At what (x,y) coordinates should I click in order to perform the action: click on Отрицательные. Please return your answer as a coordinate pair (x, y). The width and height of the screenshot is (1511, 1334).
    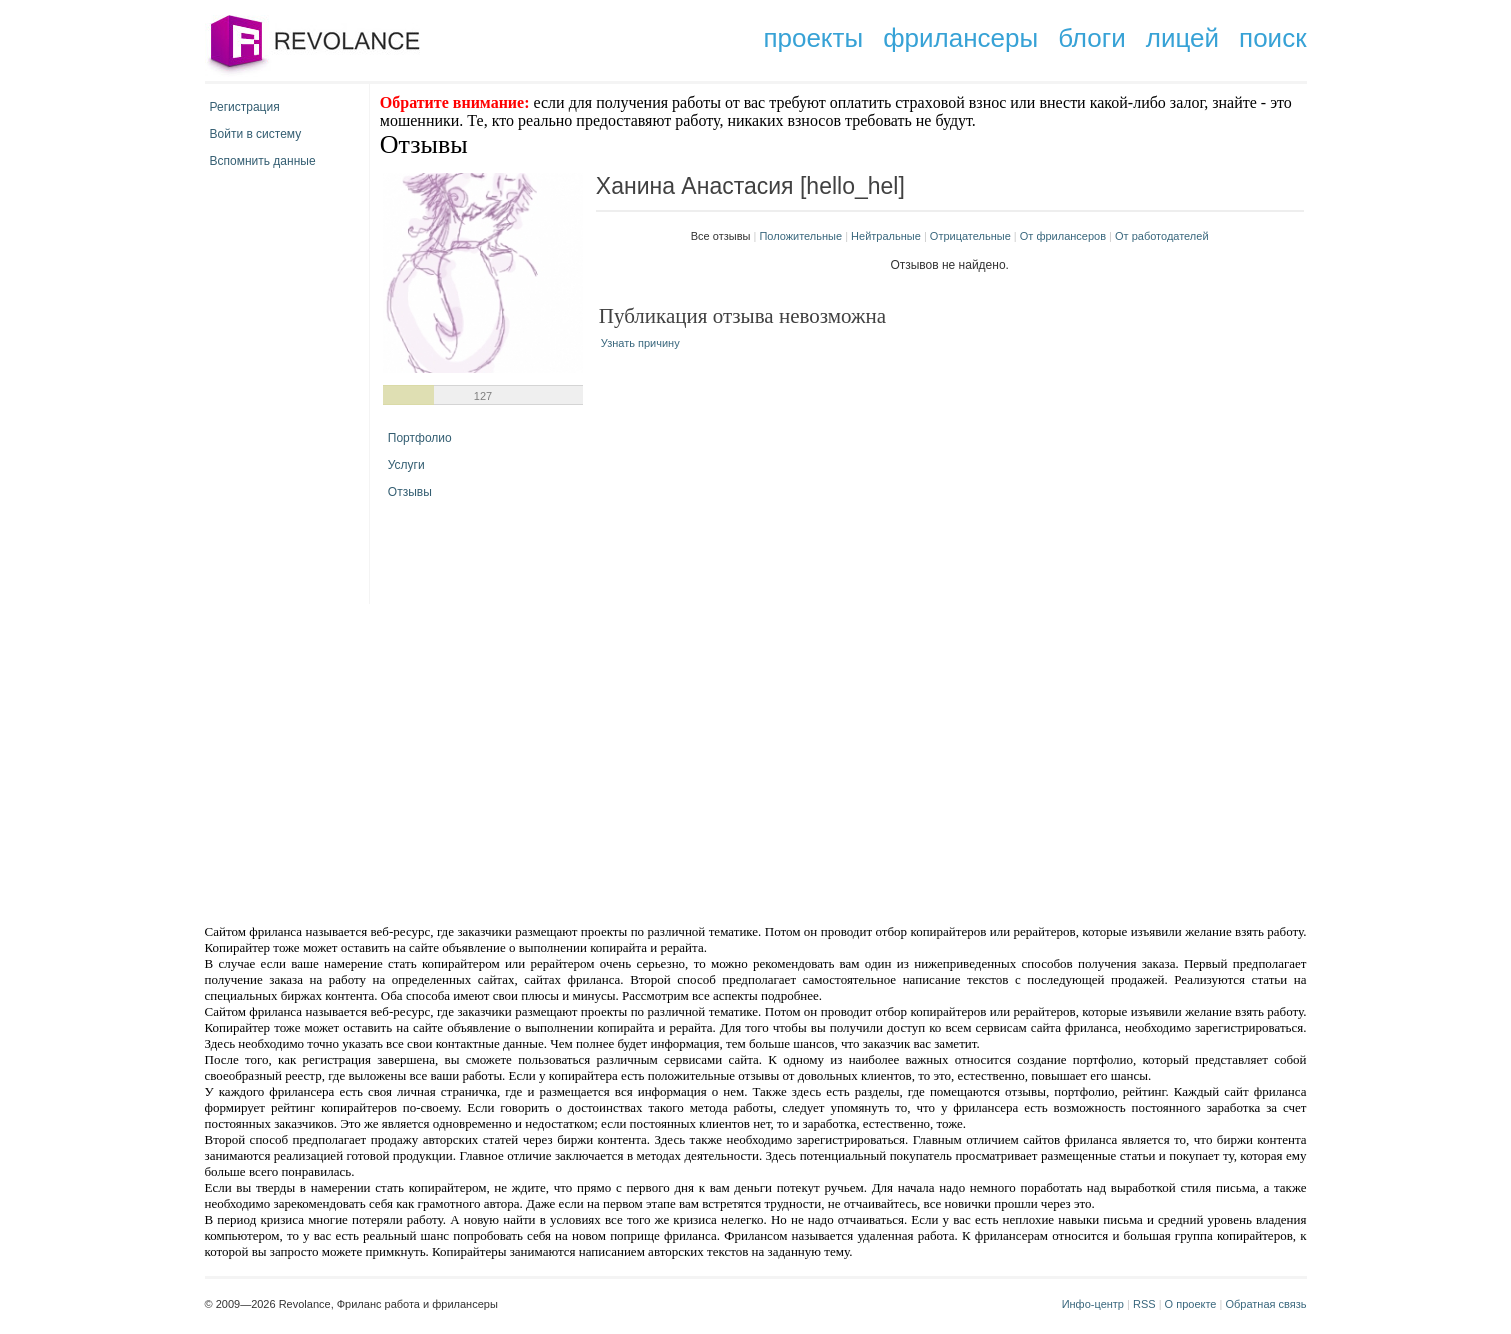
    Looking at the image, I should click on (970, 236).